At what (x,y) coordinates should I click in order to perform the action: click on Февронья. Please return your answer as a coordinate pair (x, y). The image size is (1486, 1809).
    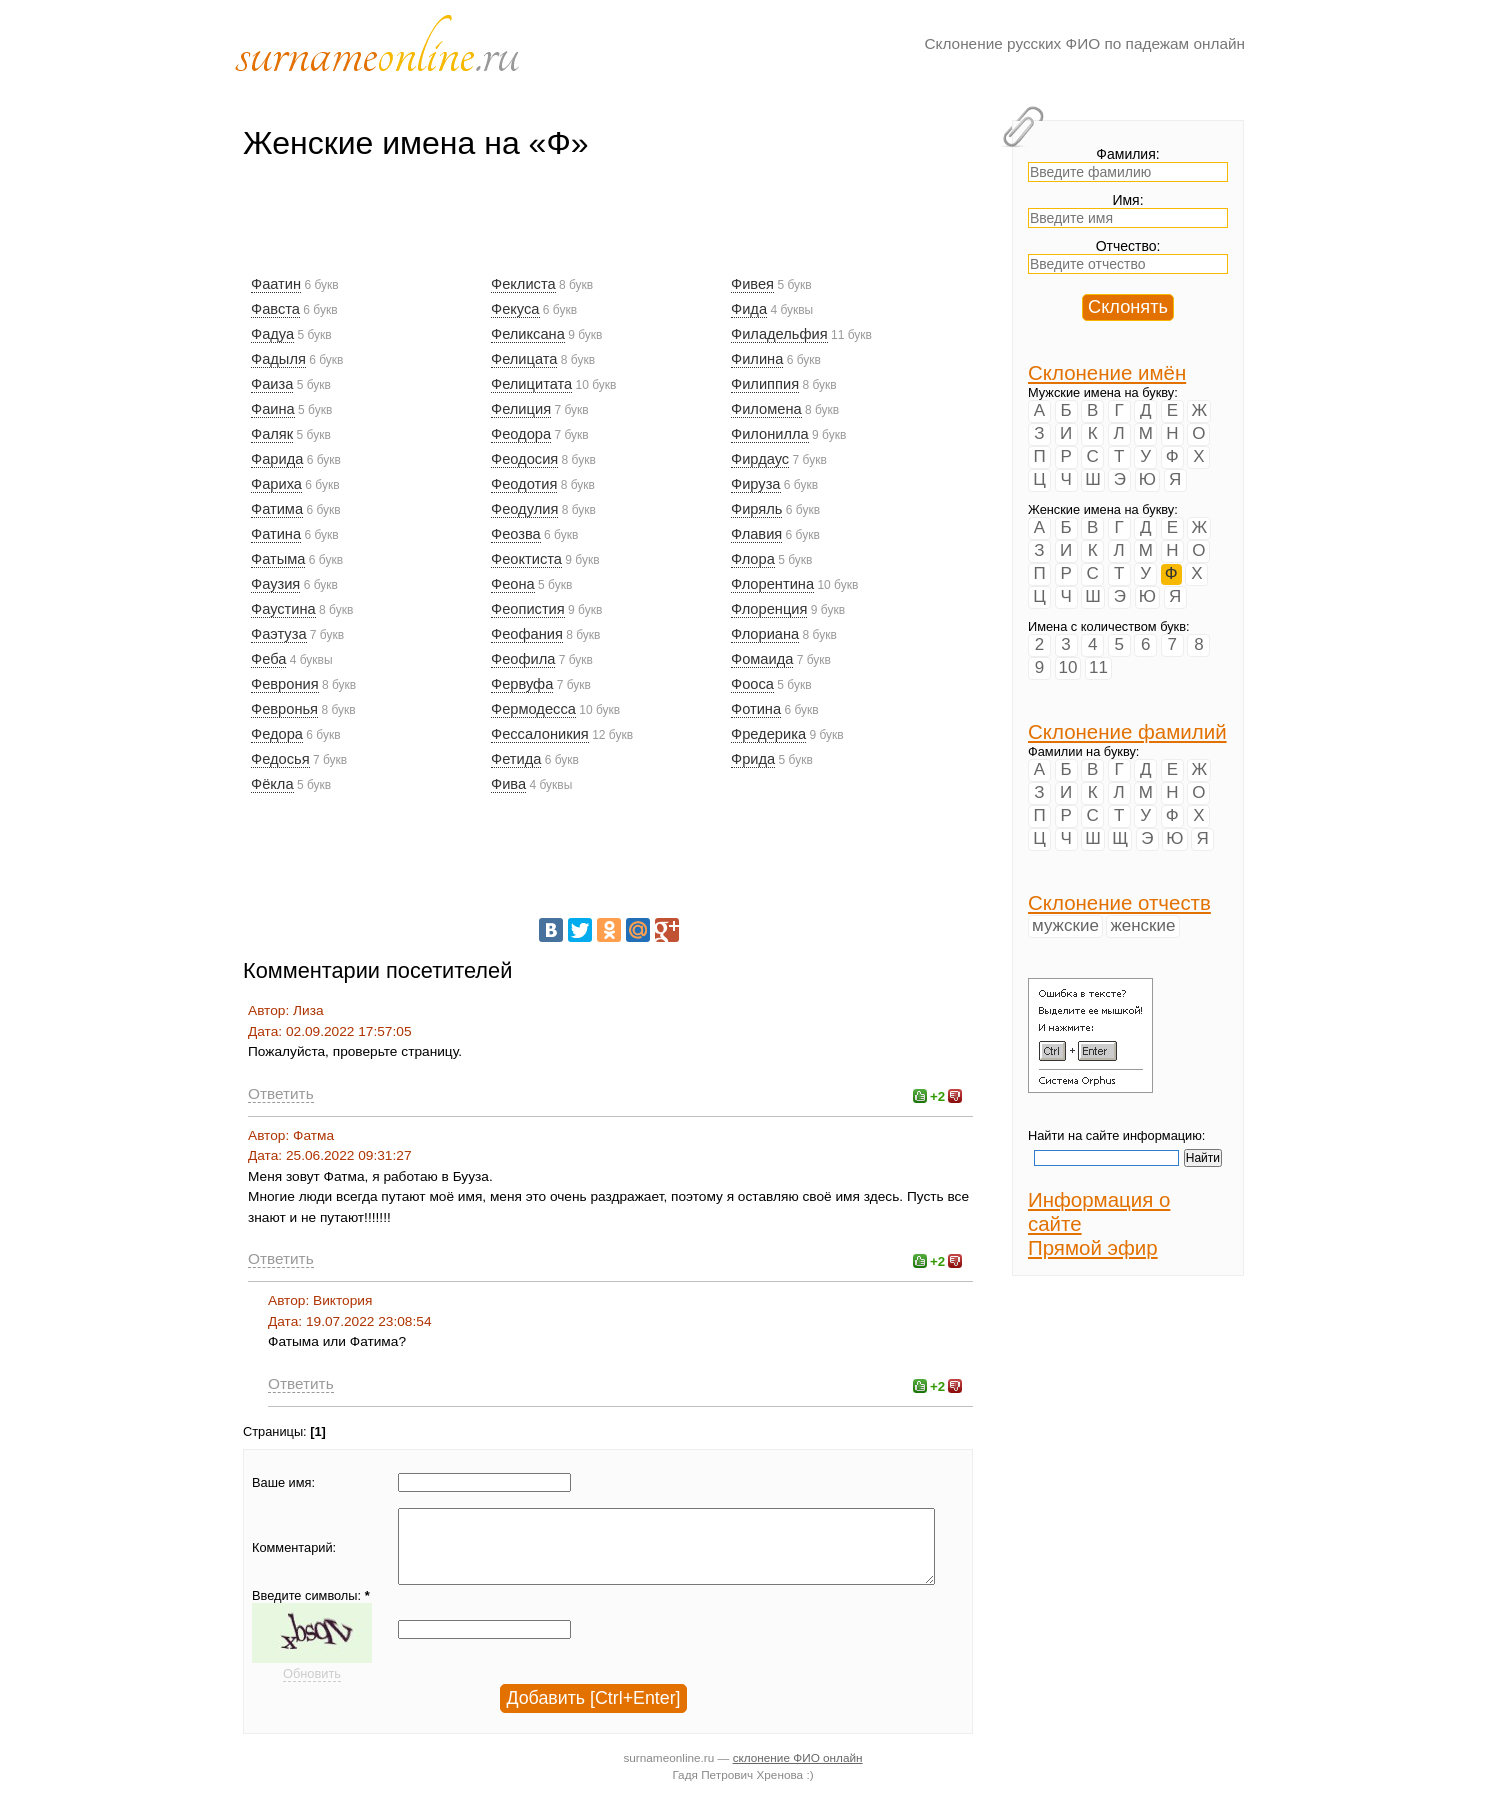
    Looking at the image, I should click on (284, 709).